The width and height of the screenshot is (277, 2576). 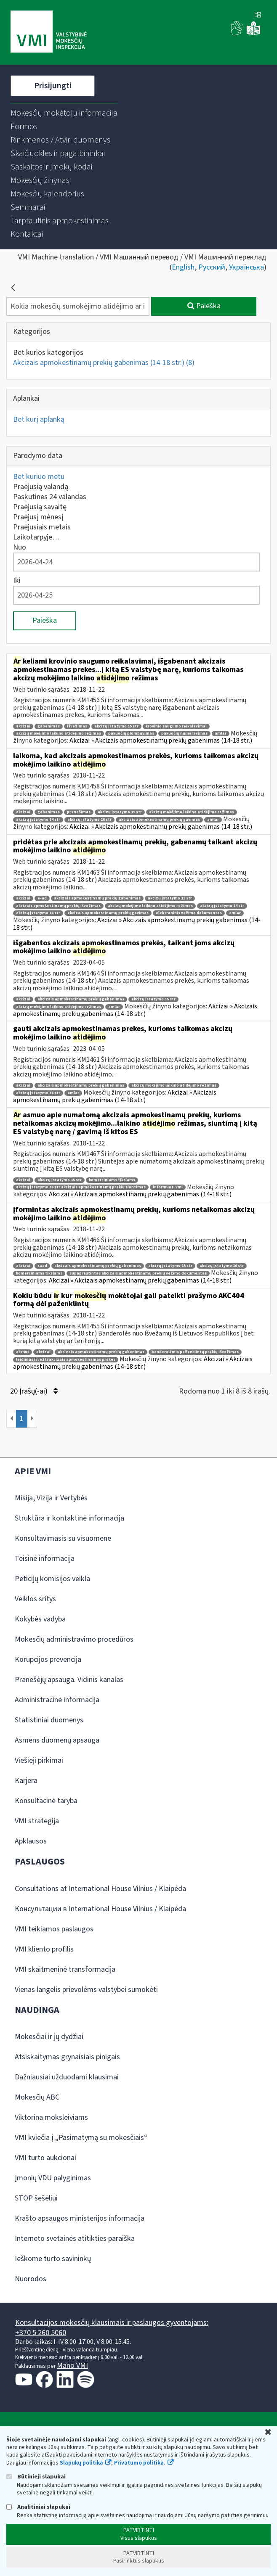 I want to click on akcizų įstatymo 16 str, so click(x=89, y=820).